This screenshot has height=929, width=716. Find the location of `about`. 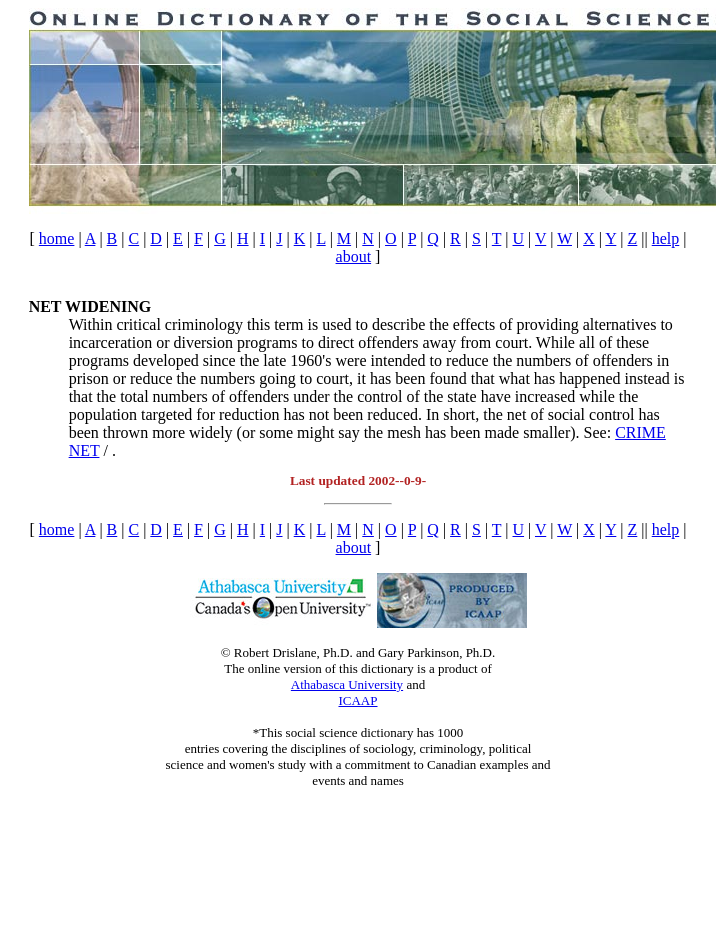

about is located at coordinates (354, 256).